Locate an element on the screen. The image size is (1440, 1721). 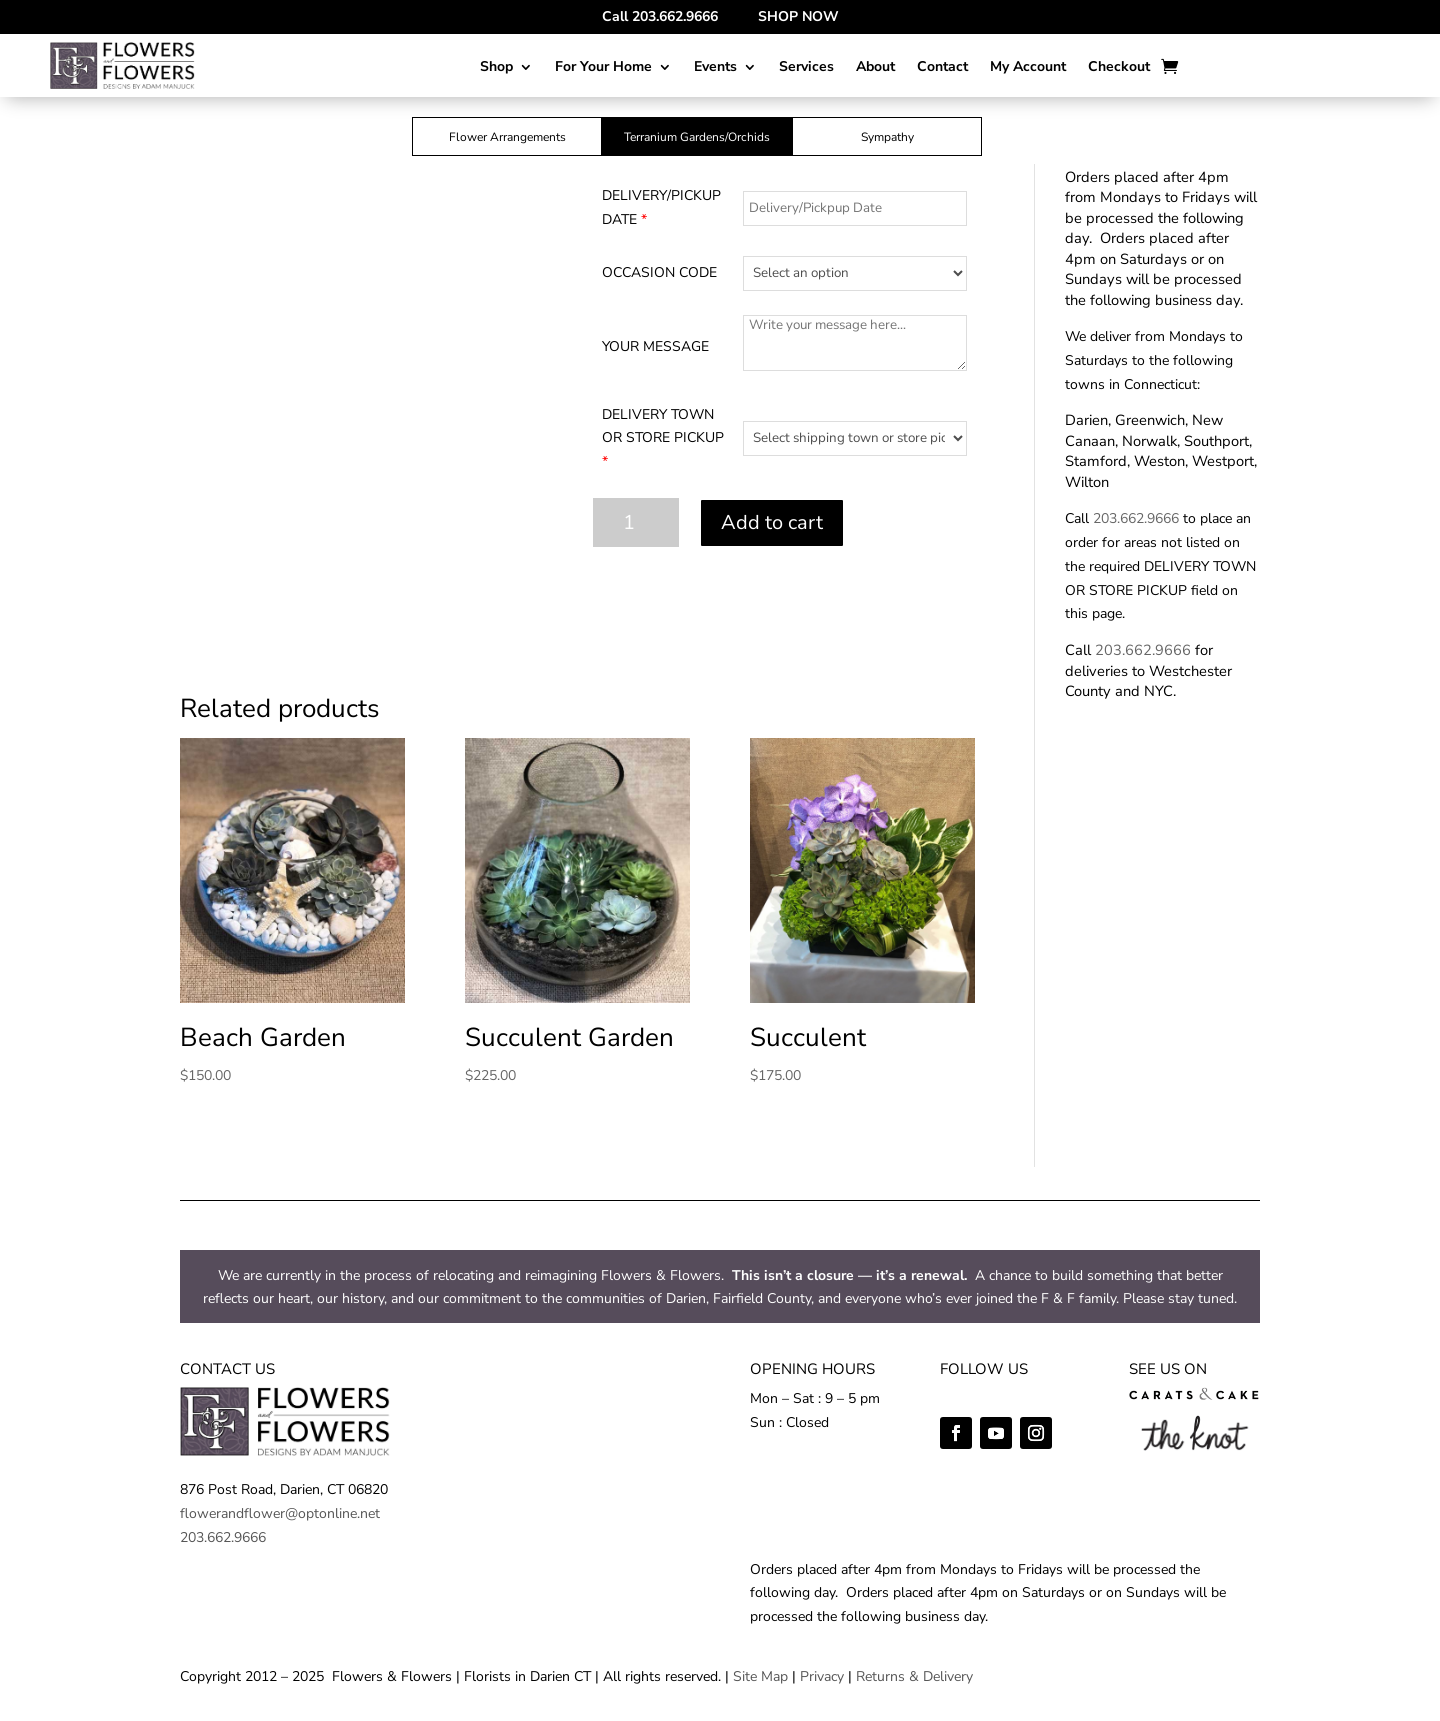
SHOP NOW is located at coordinates (798, 16).